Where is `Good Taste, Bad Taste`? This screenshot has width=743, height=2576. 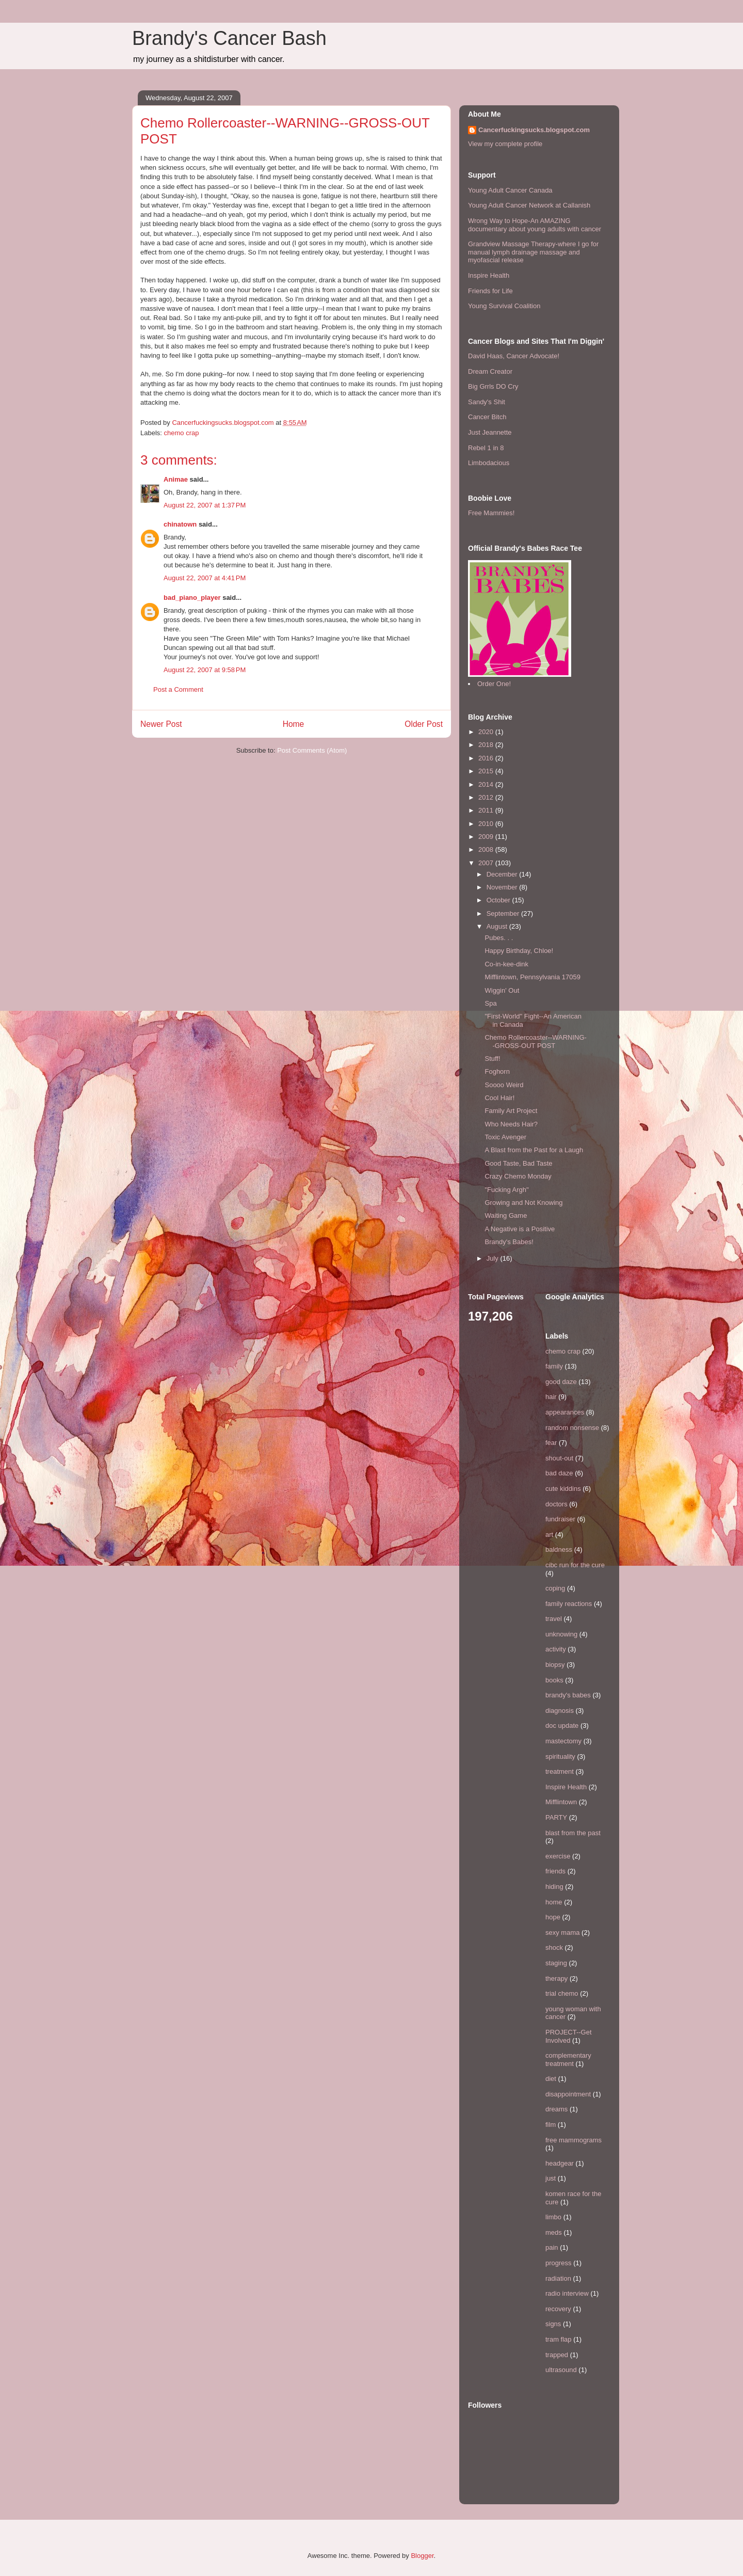
Good Taste, Bad Taste is located at coordinates (518, 1163).